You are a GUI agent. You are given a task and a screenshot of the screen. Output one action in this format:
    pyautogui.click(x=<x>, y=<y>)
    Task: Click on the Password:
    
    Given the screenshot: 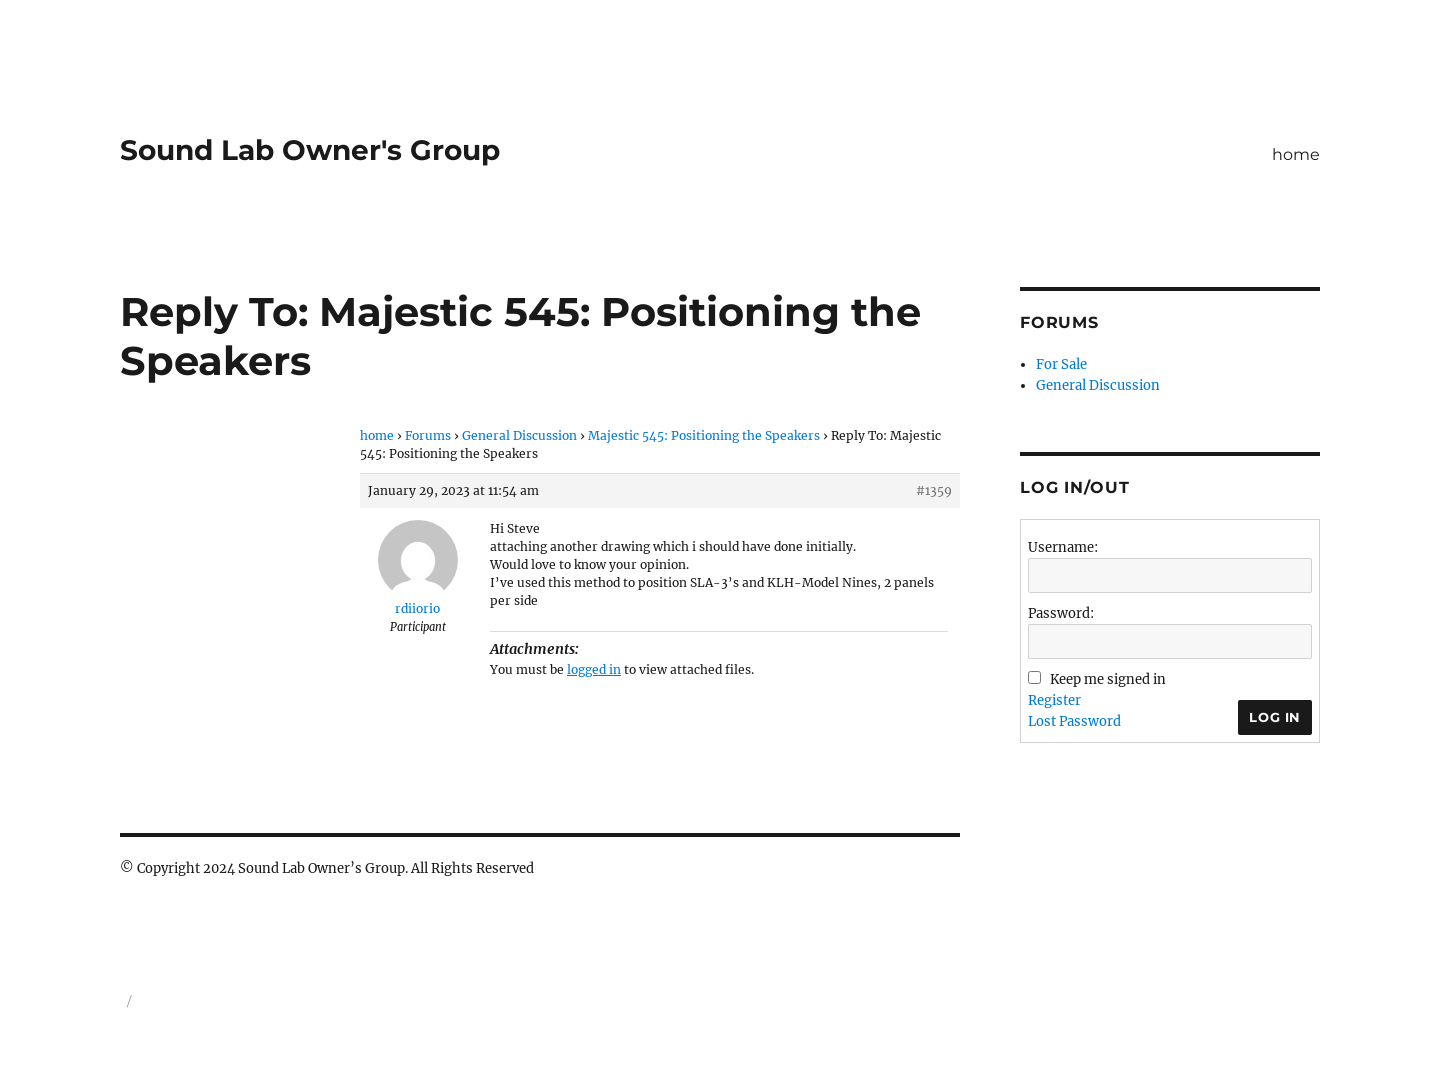 What is the action you would take?
    pyautogui.click(x=1061, y=613)
    